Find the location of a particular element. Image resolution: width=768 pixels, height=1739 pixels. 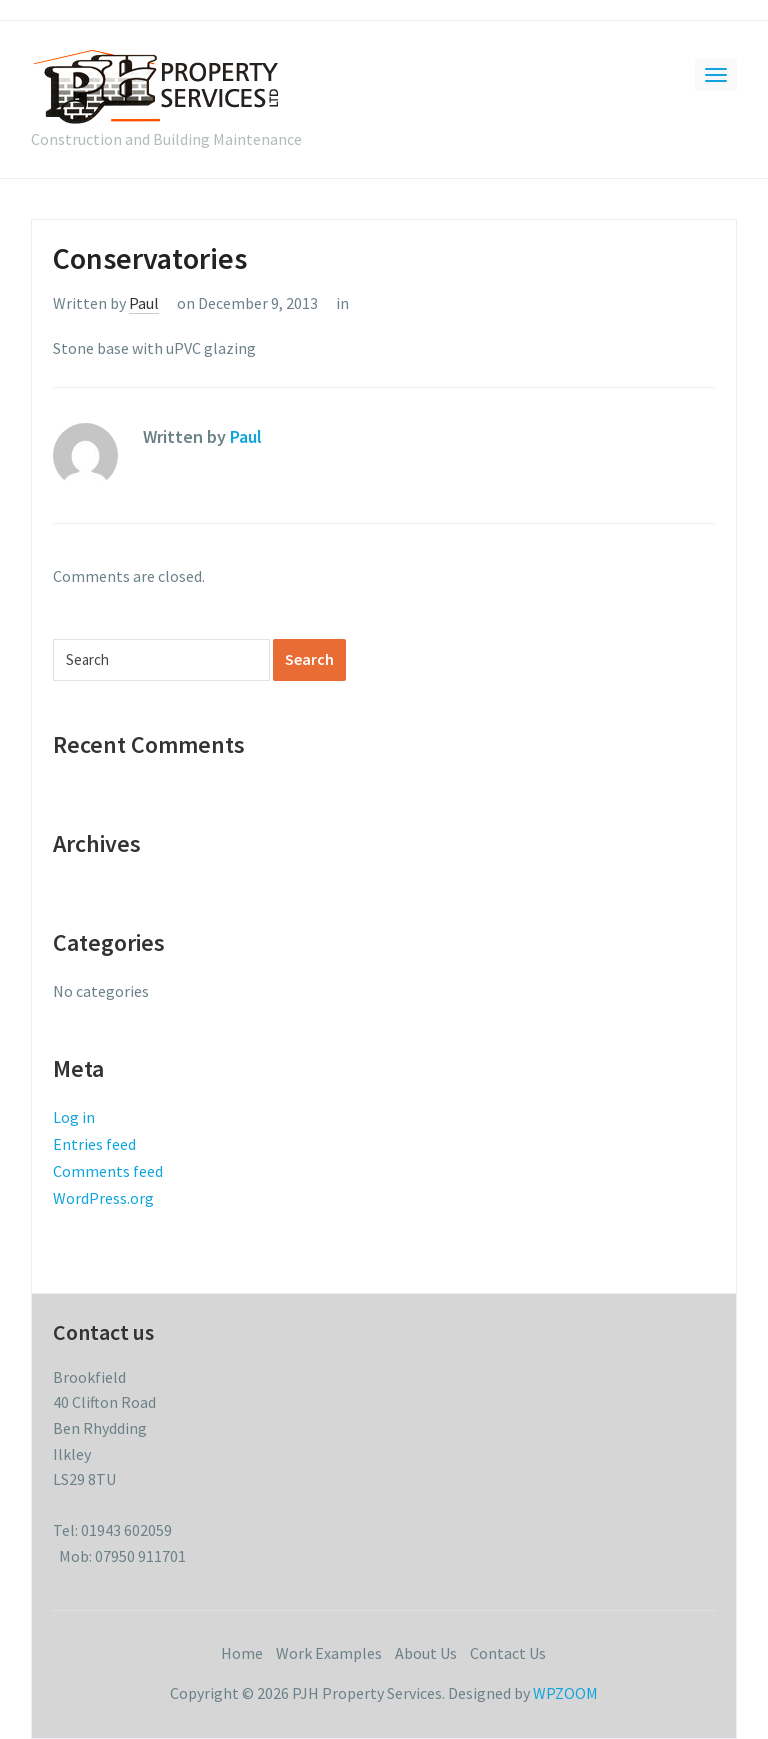

About Us is located at coordinates (426, 1653).